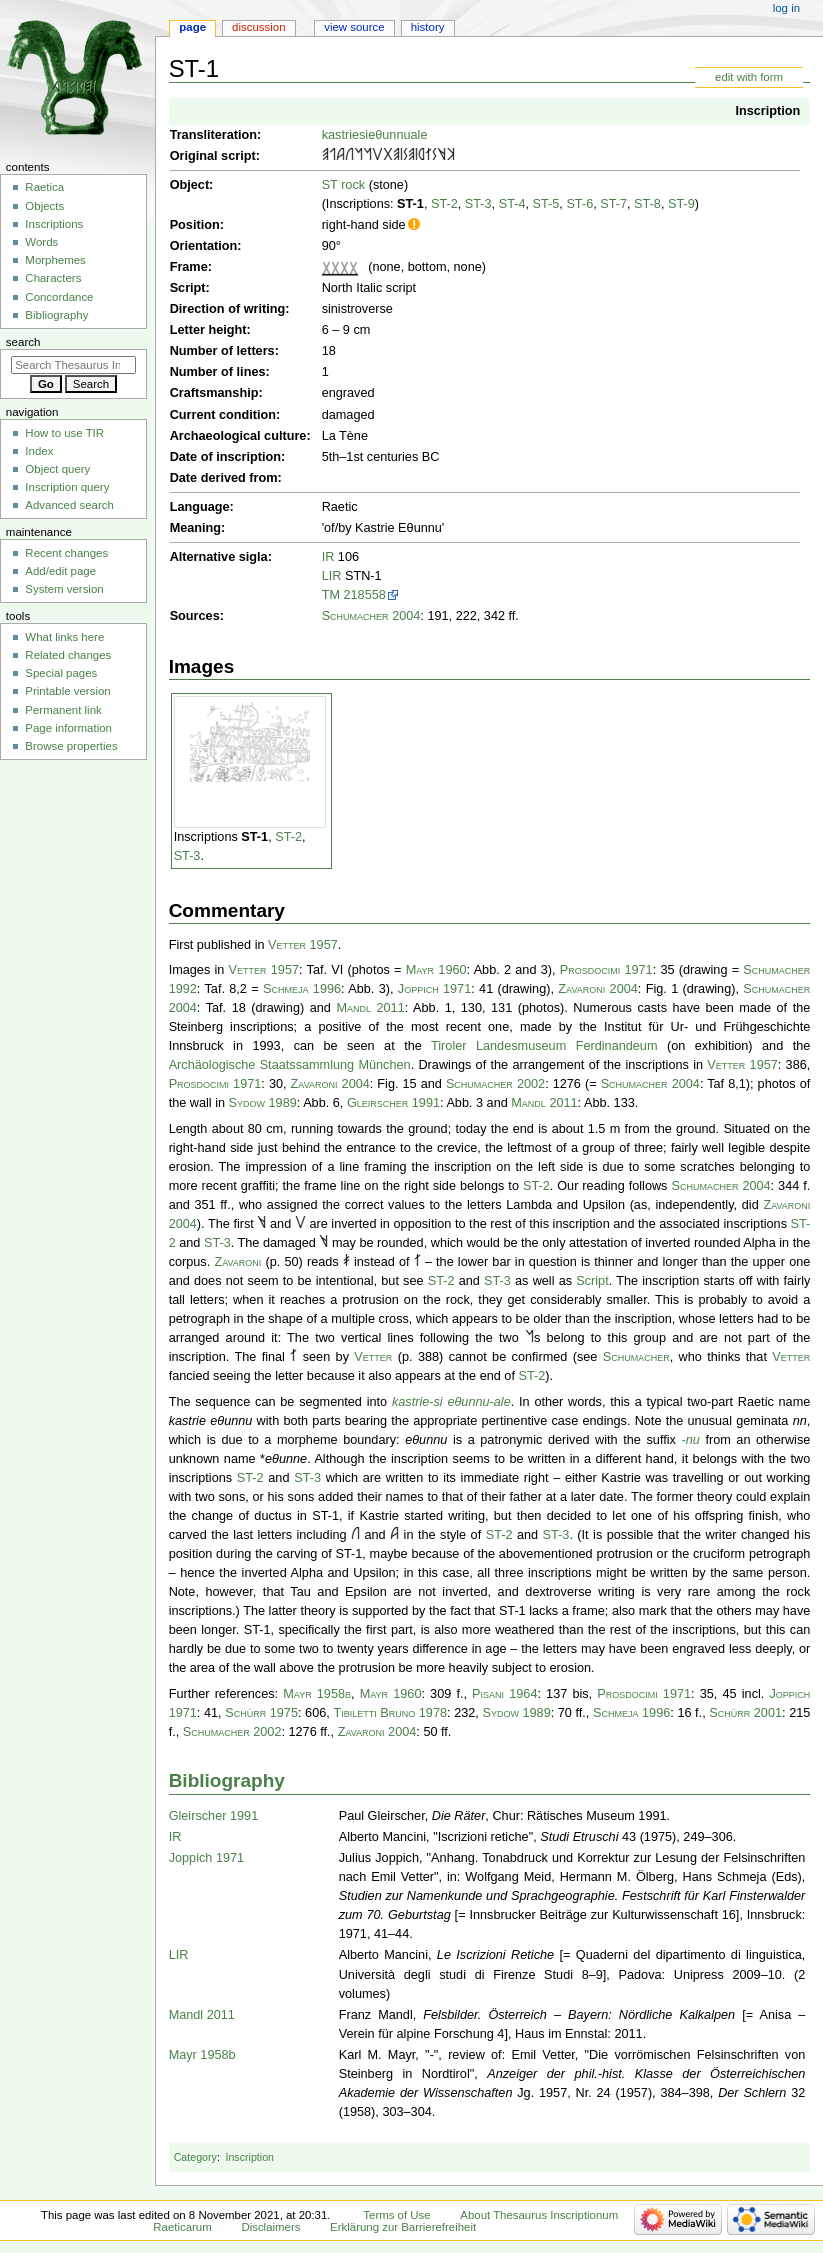 The width and height of the screenshot is (823, 2253). Describe the element at coordinates (495, 1084) in the screenshot. I see `Schumacher 2002` at that location.